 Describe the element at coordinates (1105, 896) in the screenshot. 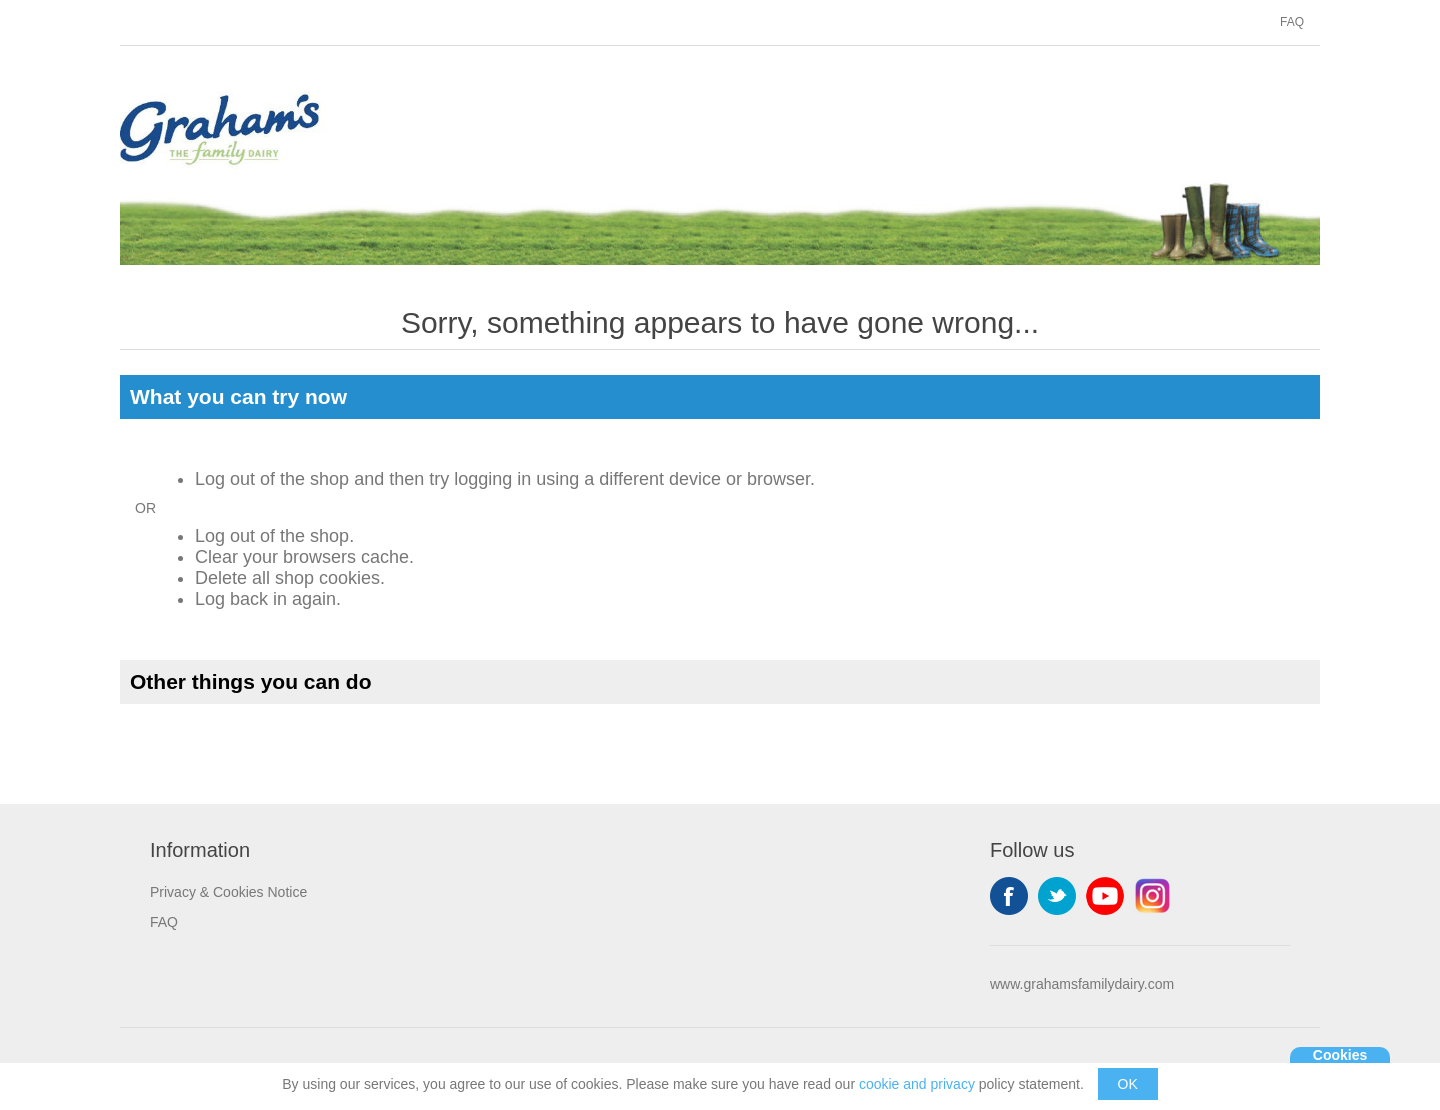

I see `YouTube` at that location.